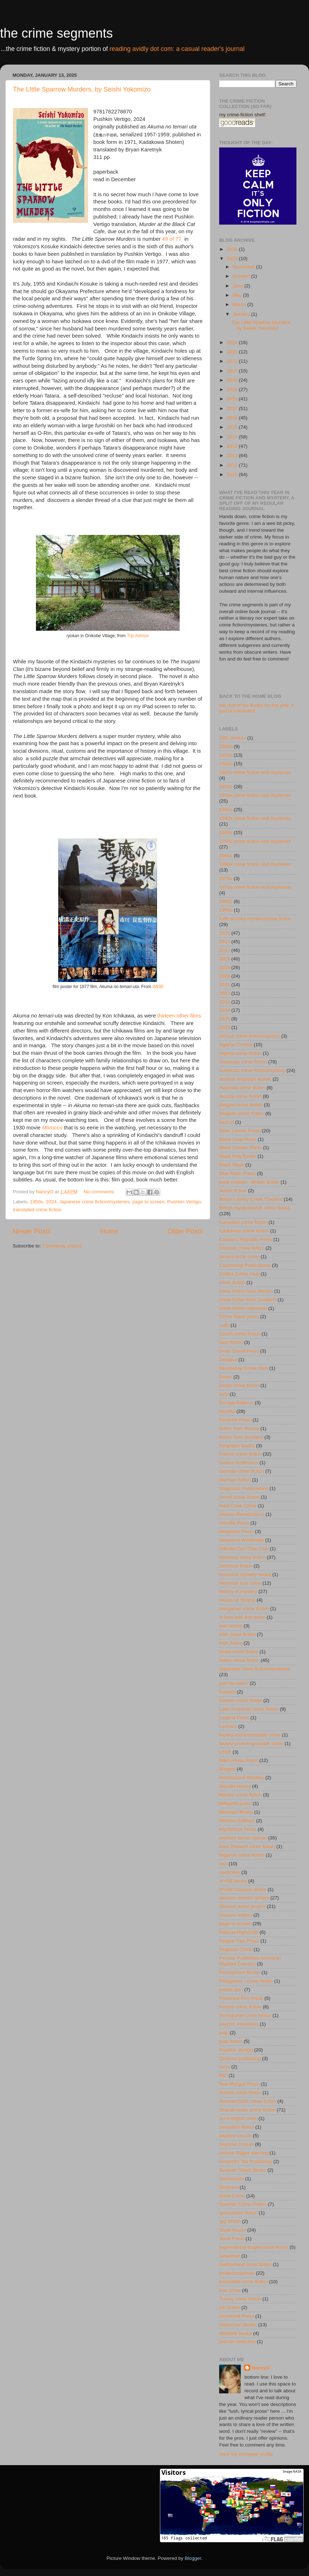  What do you see at coordinates (240, 1096) in the screenshot?
I see `Austria crime fiction` at bounding box center [240, 1096].